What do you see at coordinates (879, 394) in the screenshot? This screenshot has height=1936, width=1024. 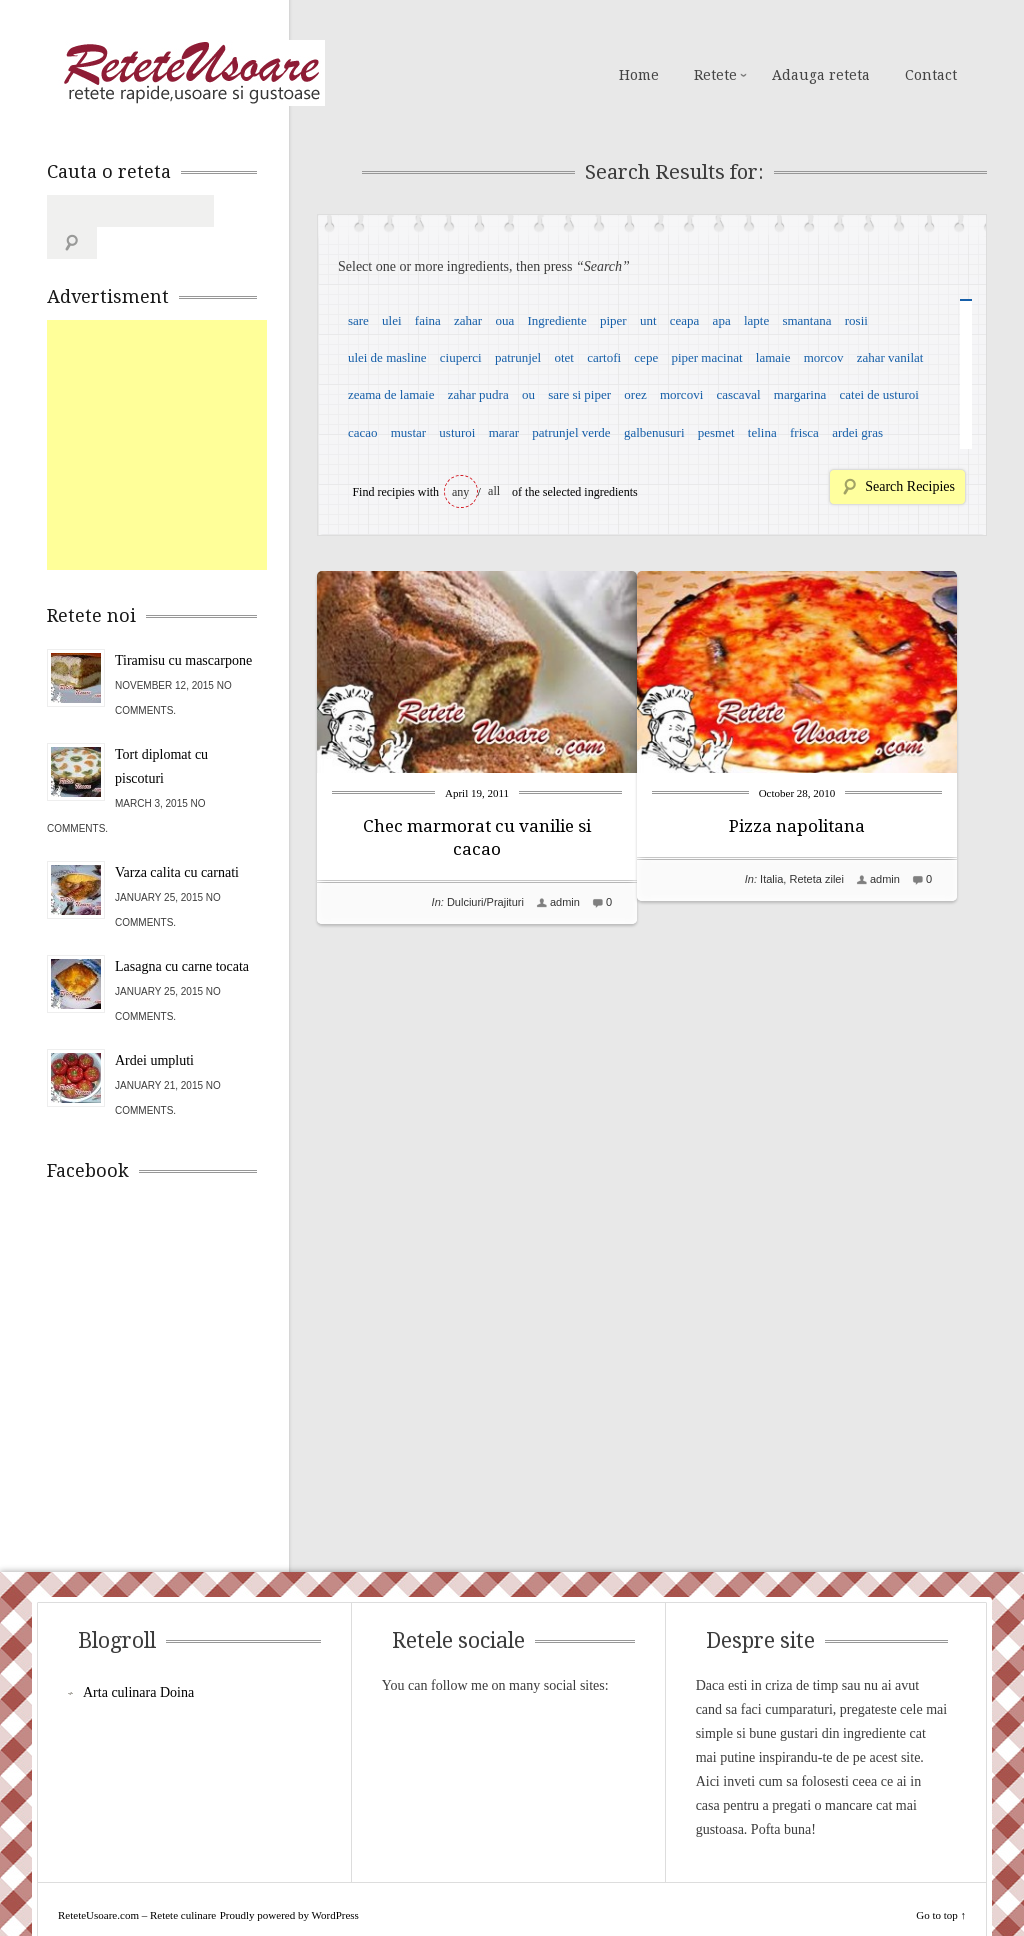 I see `catei de usturoi` at bounding box center [879, 394].